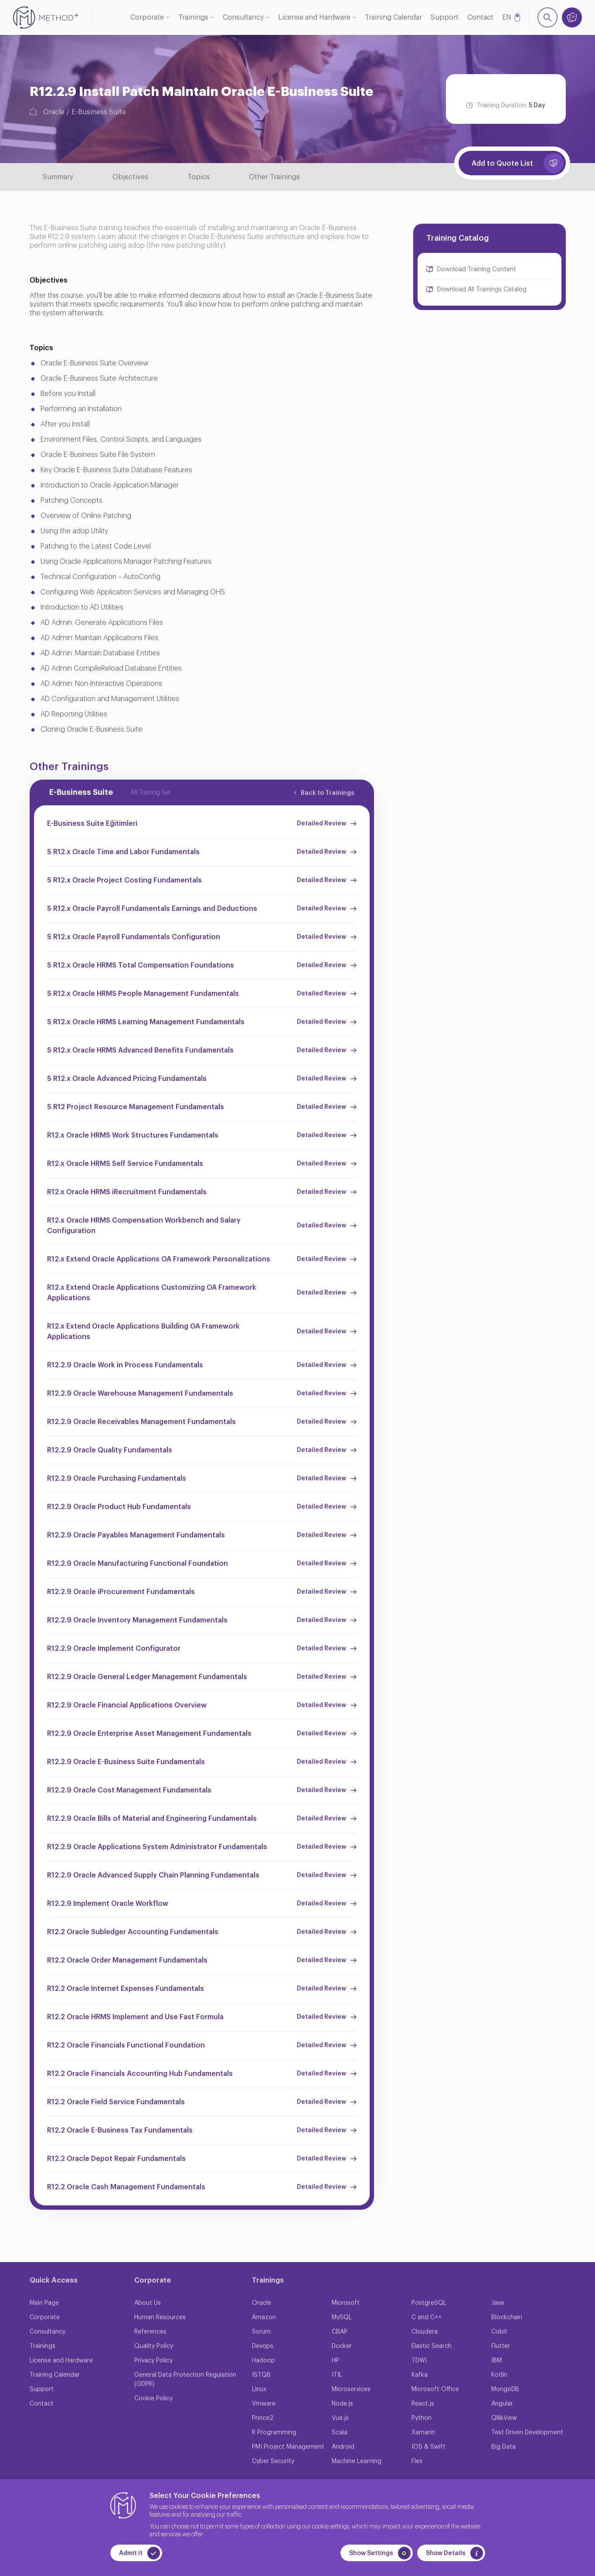 Image resolution: width=595 pixels, height=2576 pixels. Describe the element at coordinates (126, 2045) in the screenshot. I see `R12.2 Oracle Financials Functional Foundation` at that location.